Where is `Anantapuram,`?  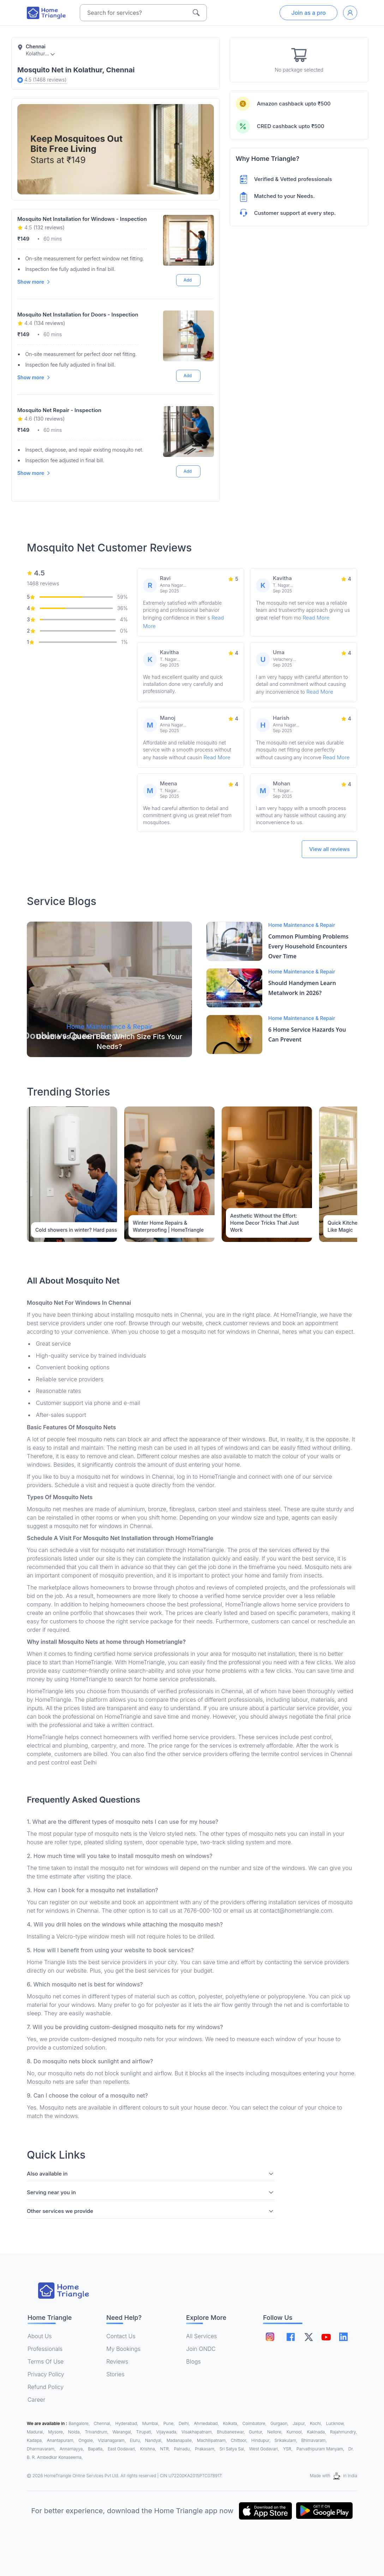 Anantapuram, is located at coordinates (61, 2440).